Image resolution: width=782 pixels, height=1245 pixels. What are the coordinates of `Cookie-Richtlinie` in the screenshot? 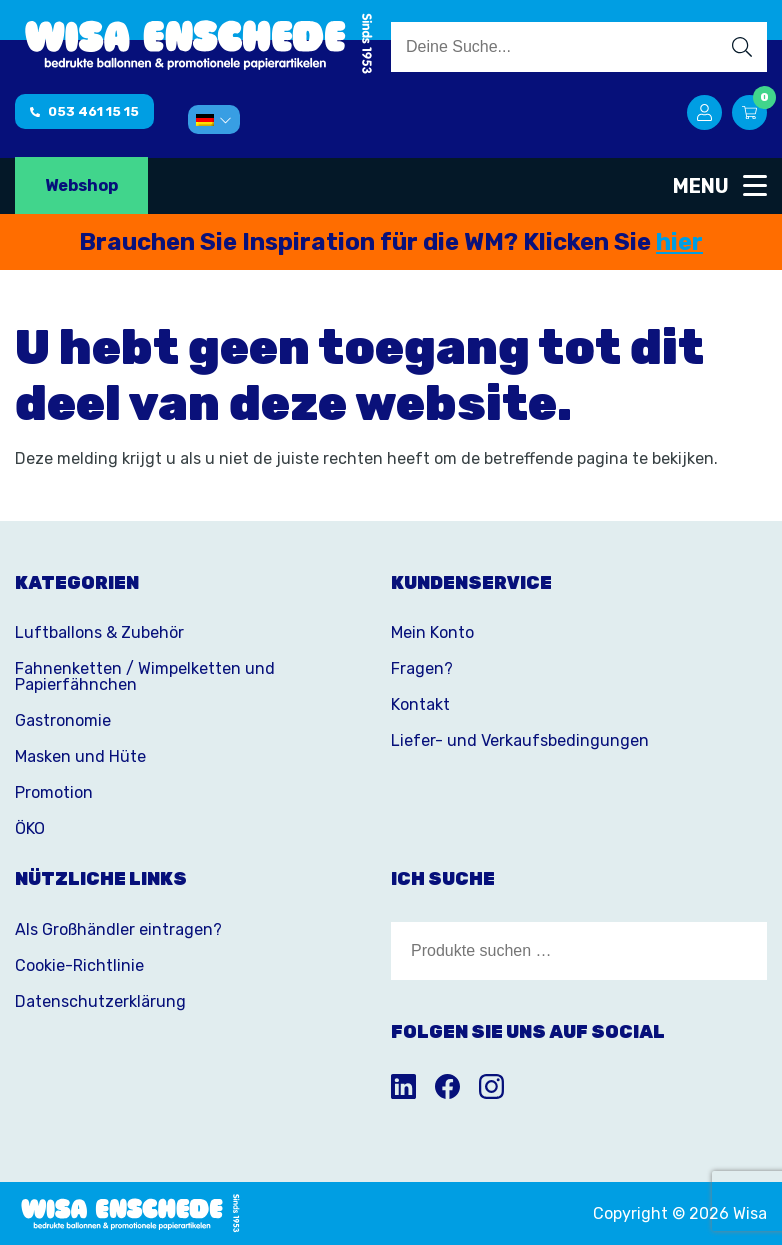 It's located at (79, 965).